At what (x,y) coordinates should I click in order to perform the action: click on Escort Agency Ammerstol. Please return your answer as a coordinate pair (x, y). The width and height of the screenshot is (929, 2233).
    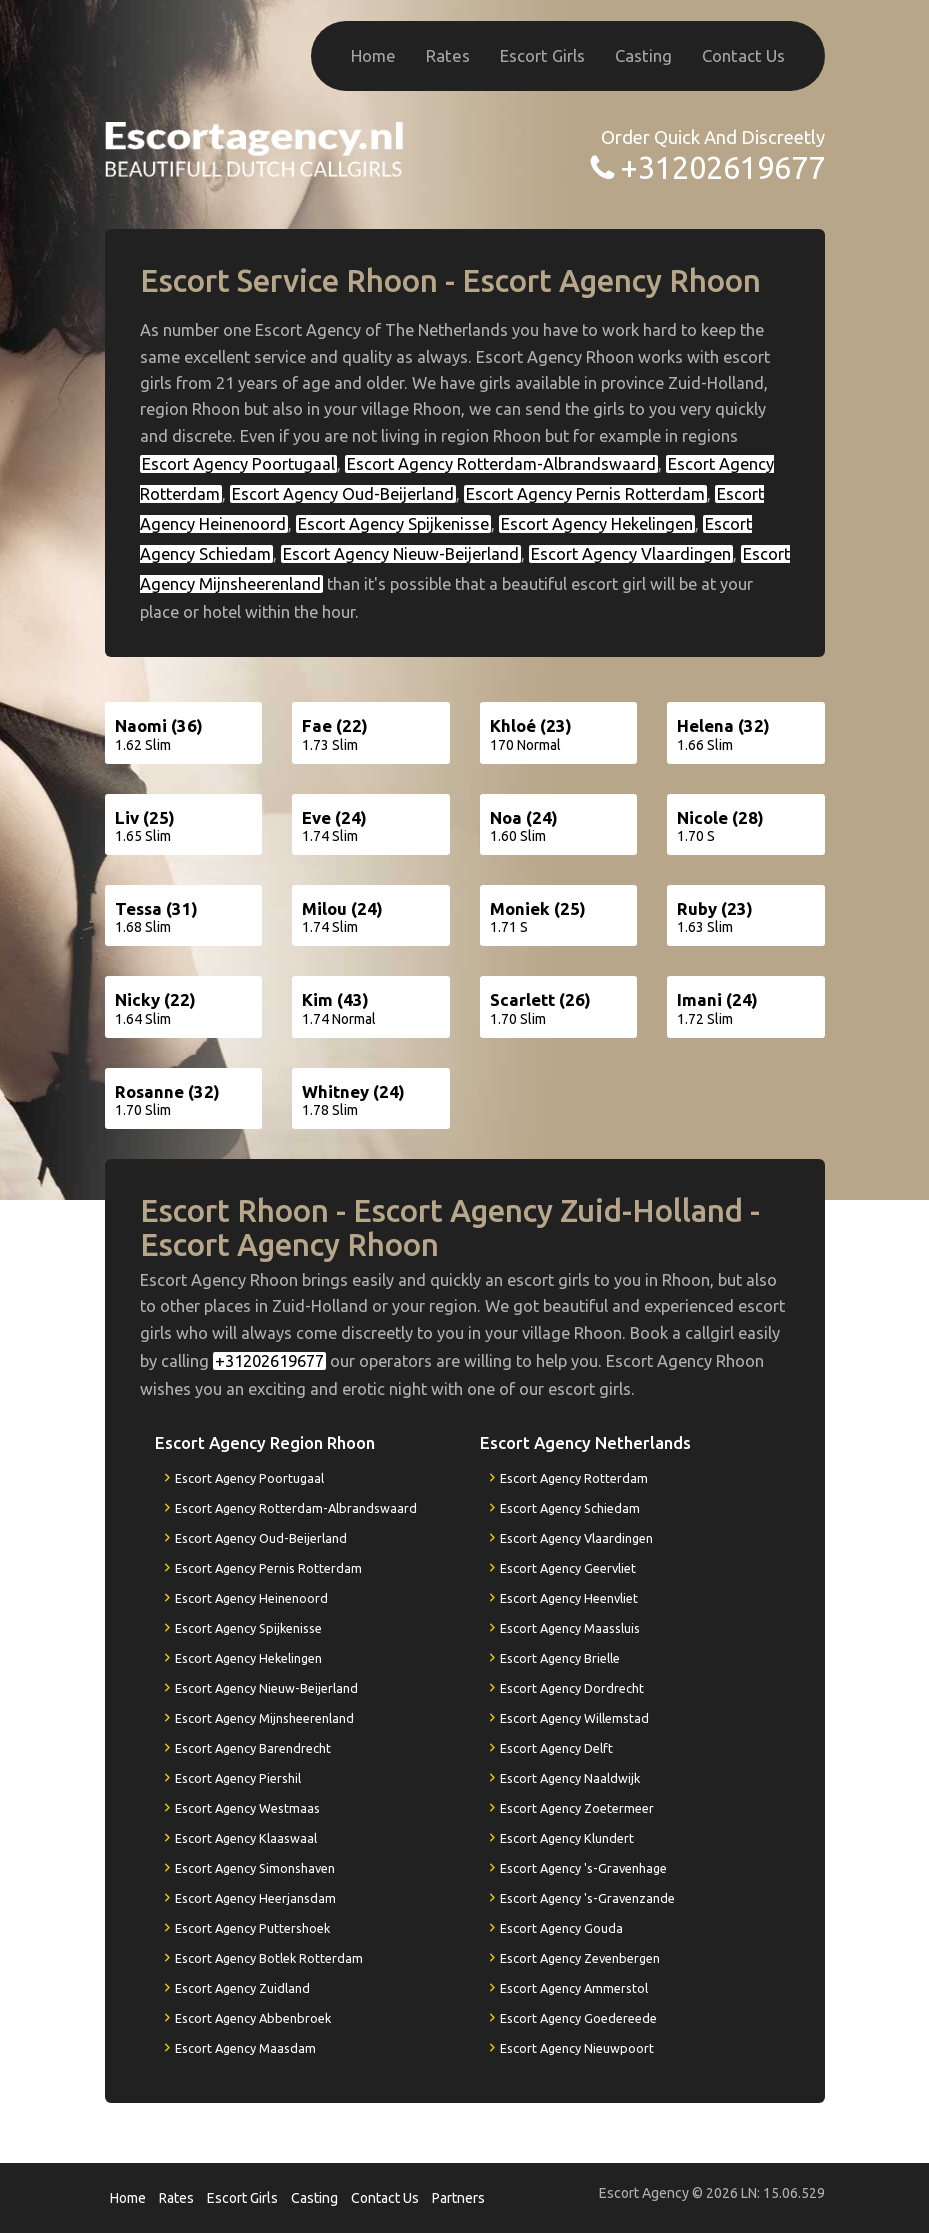
    Looking at the image, I should click on (574, 1988).